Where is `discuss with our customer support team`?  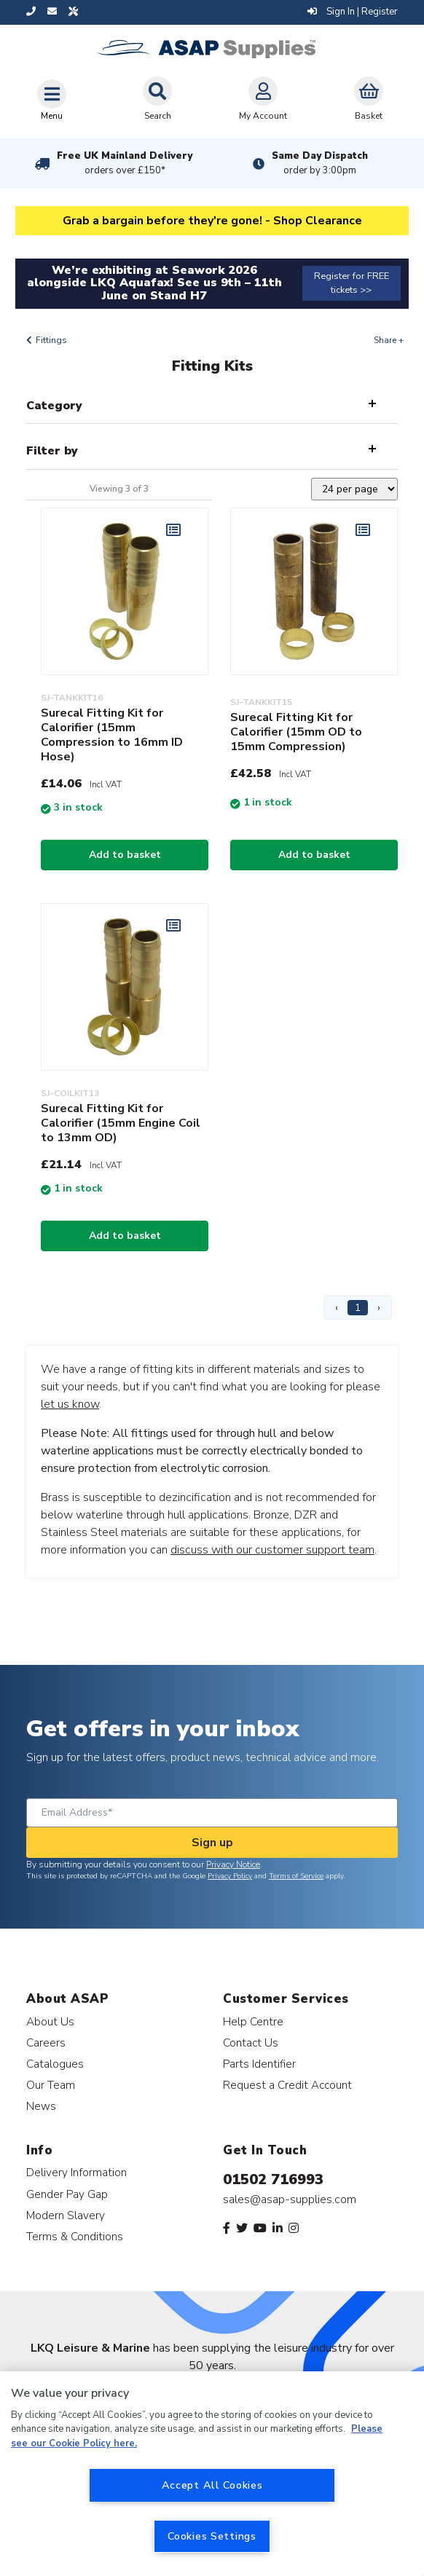
discuss with our customer support team is located at coordinates (272, 1550).